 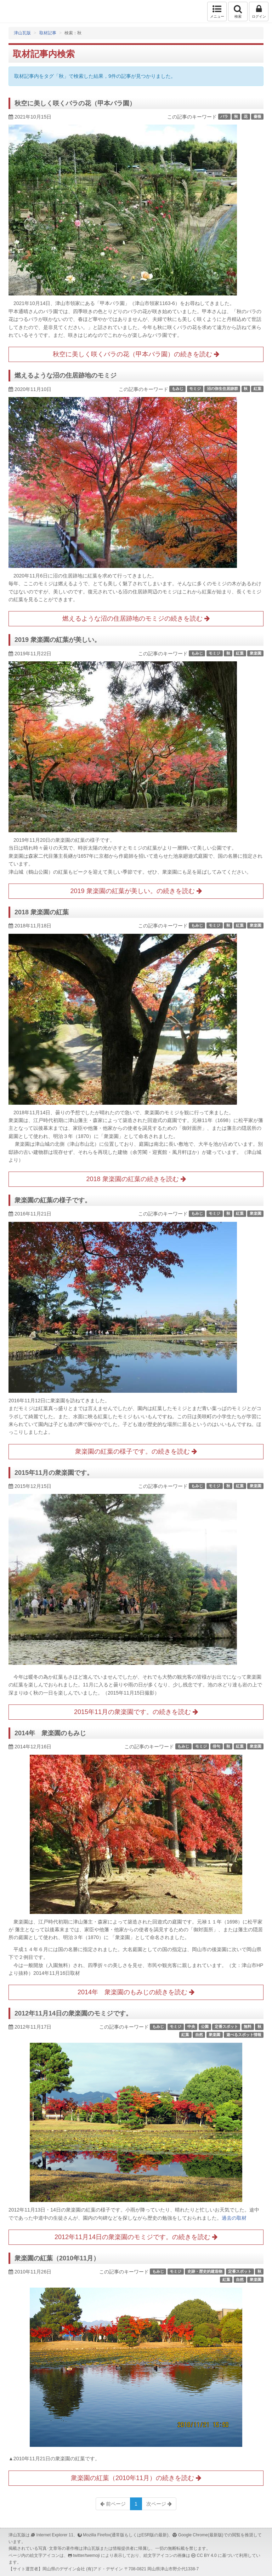 I want to click on もみじ, so click(x=177, y=389).